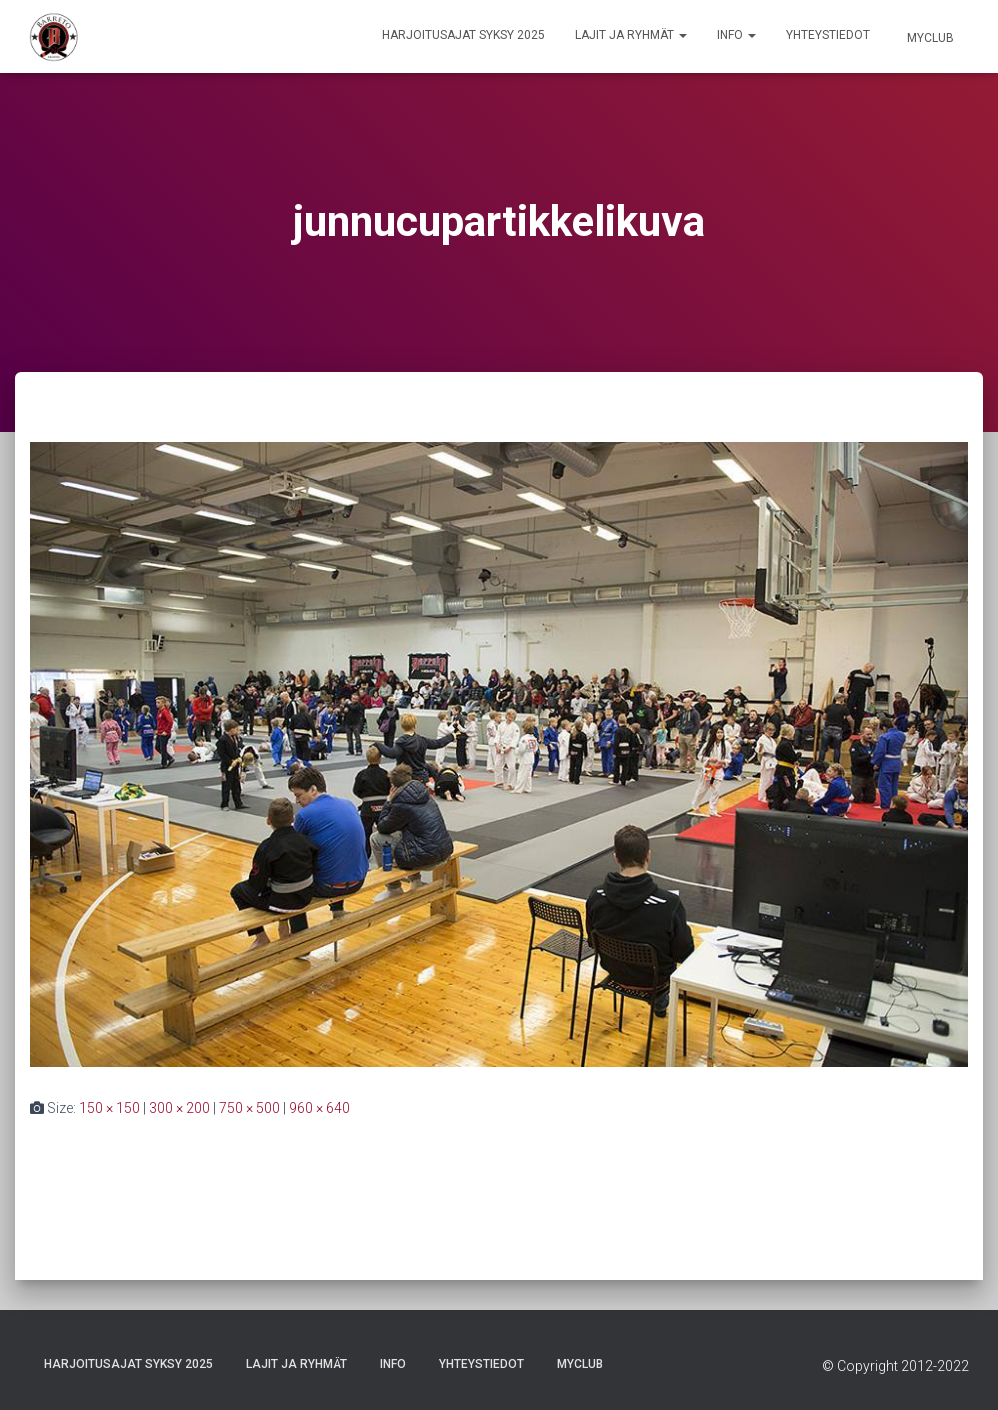  I want to click on Lajit ja ryhmät, so click(631, 35).